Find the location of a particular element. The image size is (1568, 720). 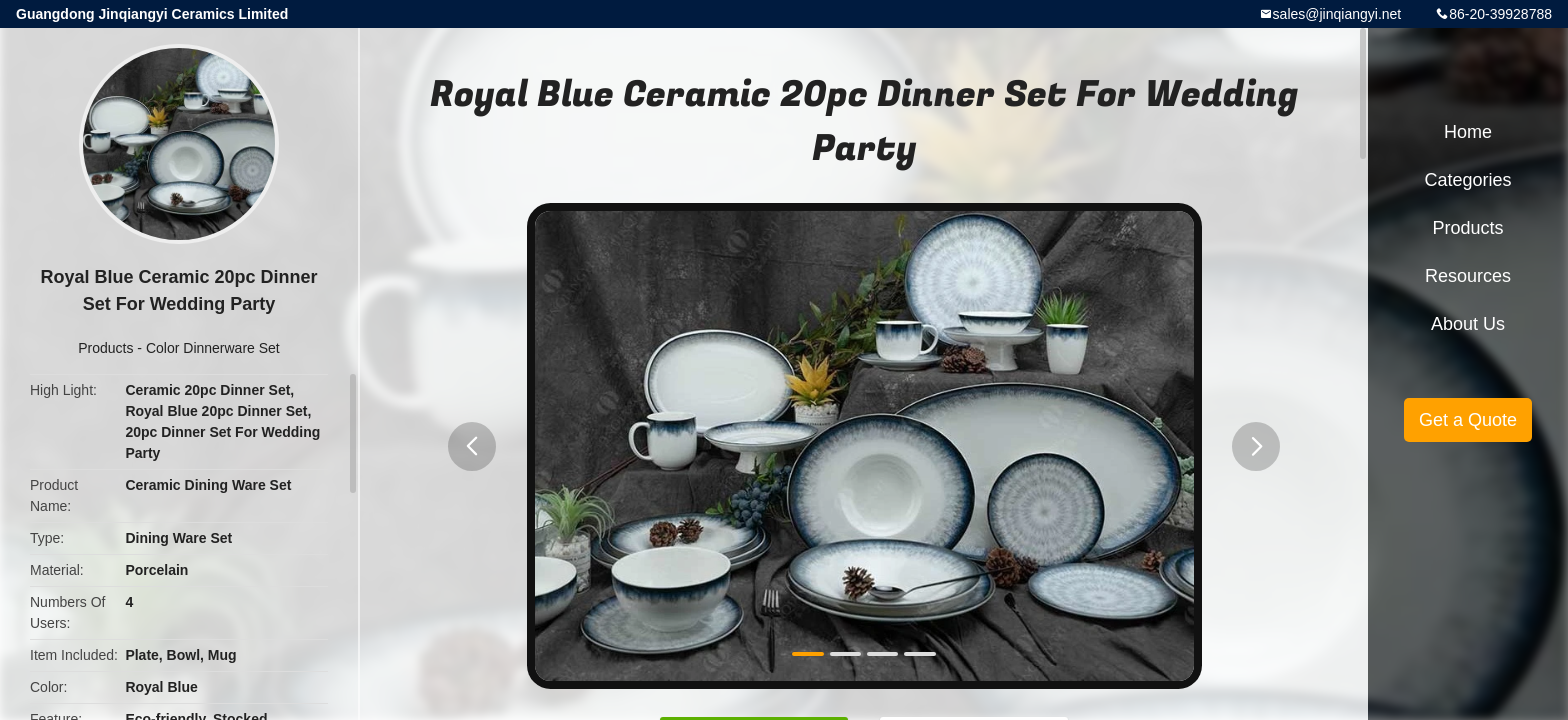

Home is located at coordinates (1468, 132).